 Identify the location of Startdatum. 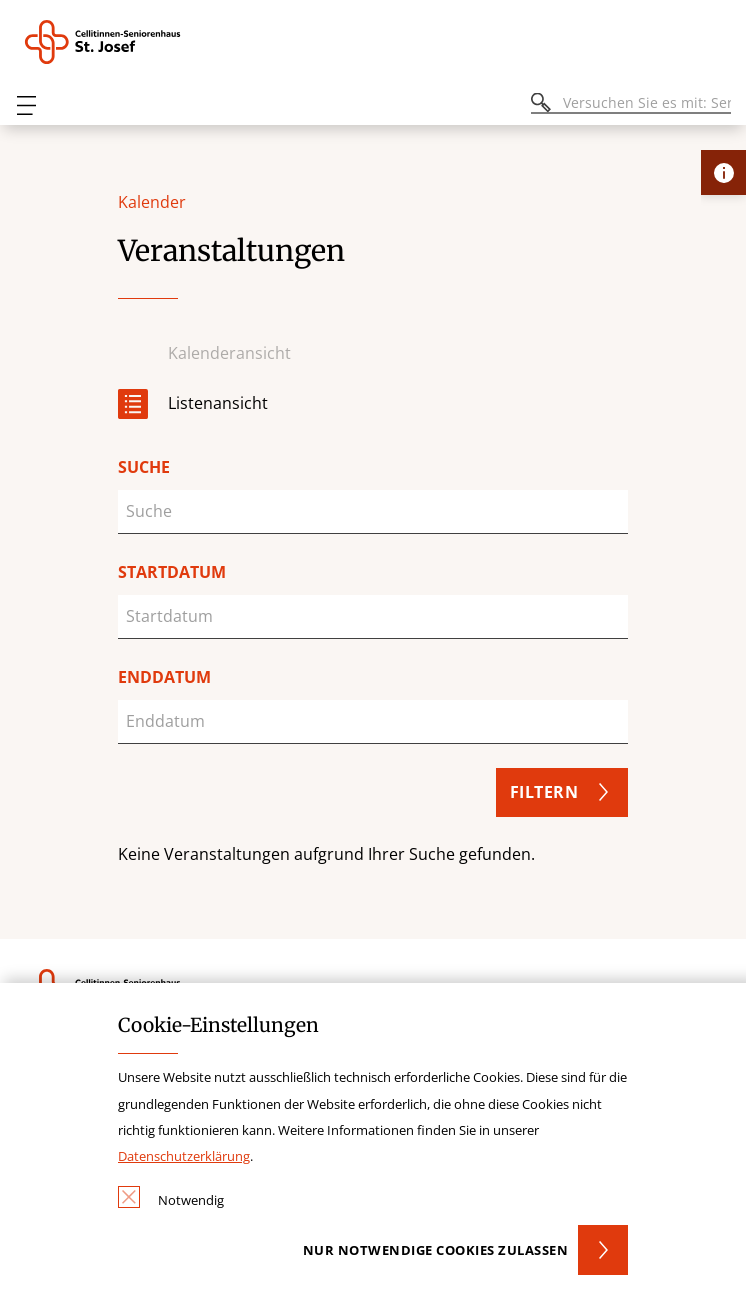
(172, 572).